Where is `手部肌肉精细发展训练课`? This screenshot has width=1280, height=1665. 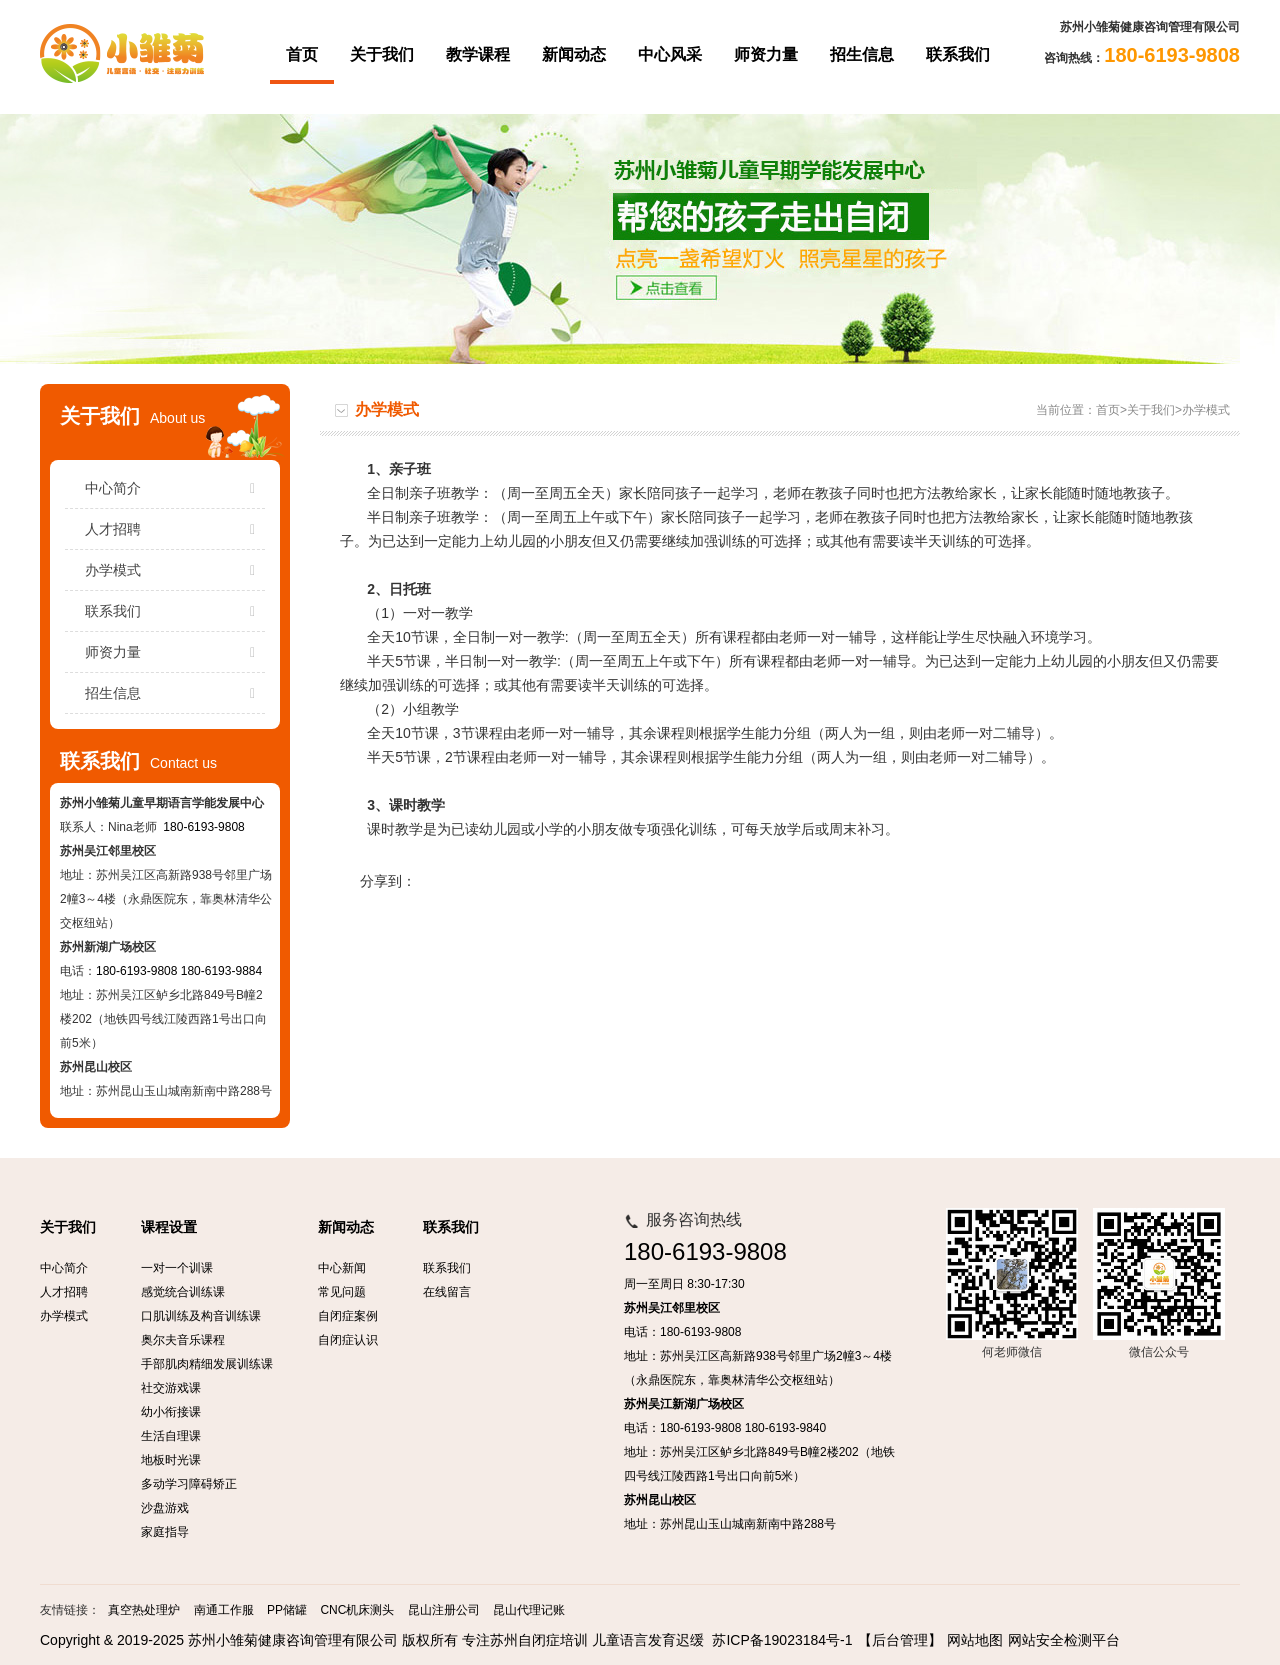 手部肌肉精细发展训练课 is located at coordinates (207, 1364).